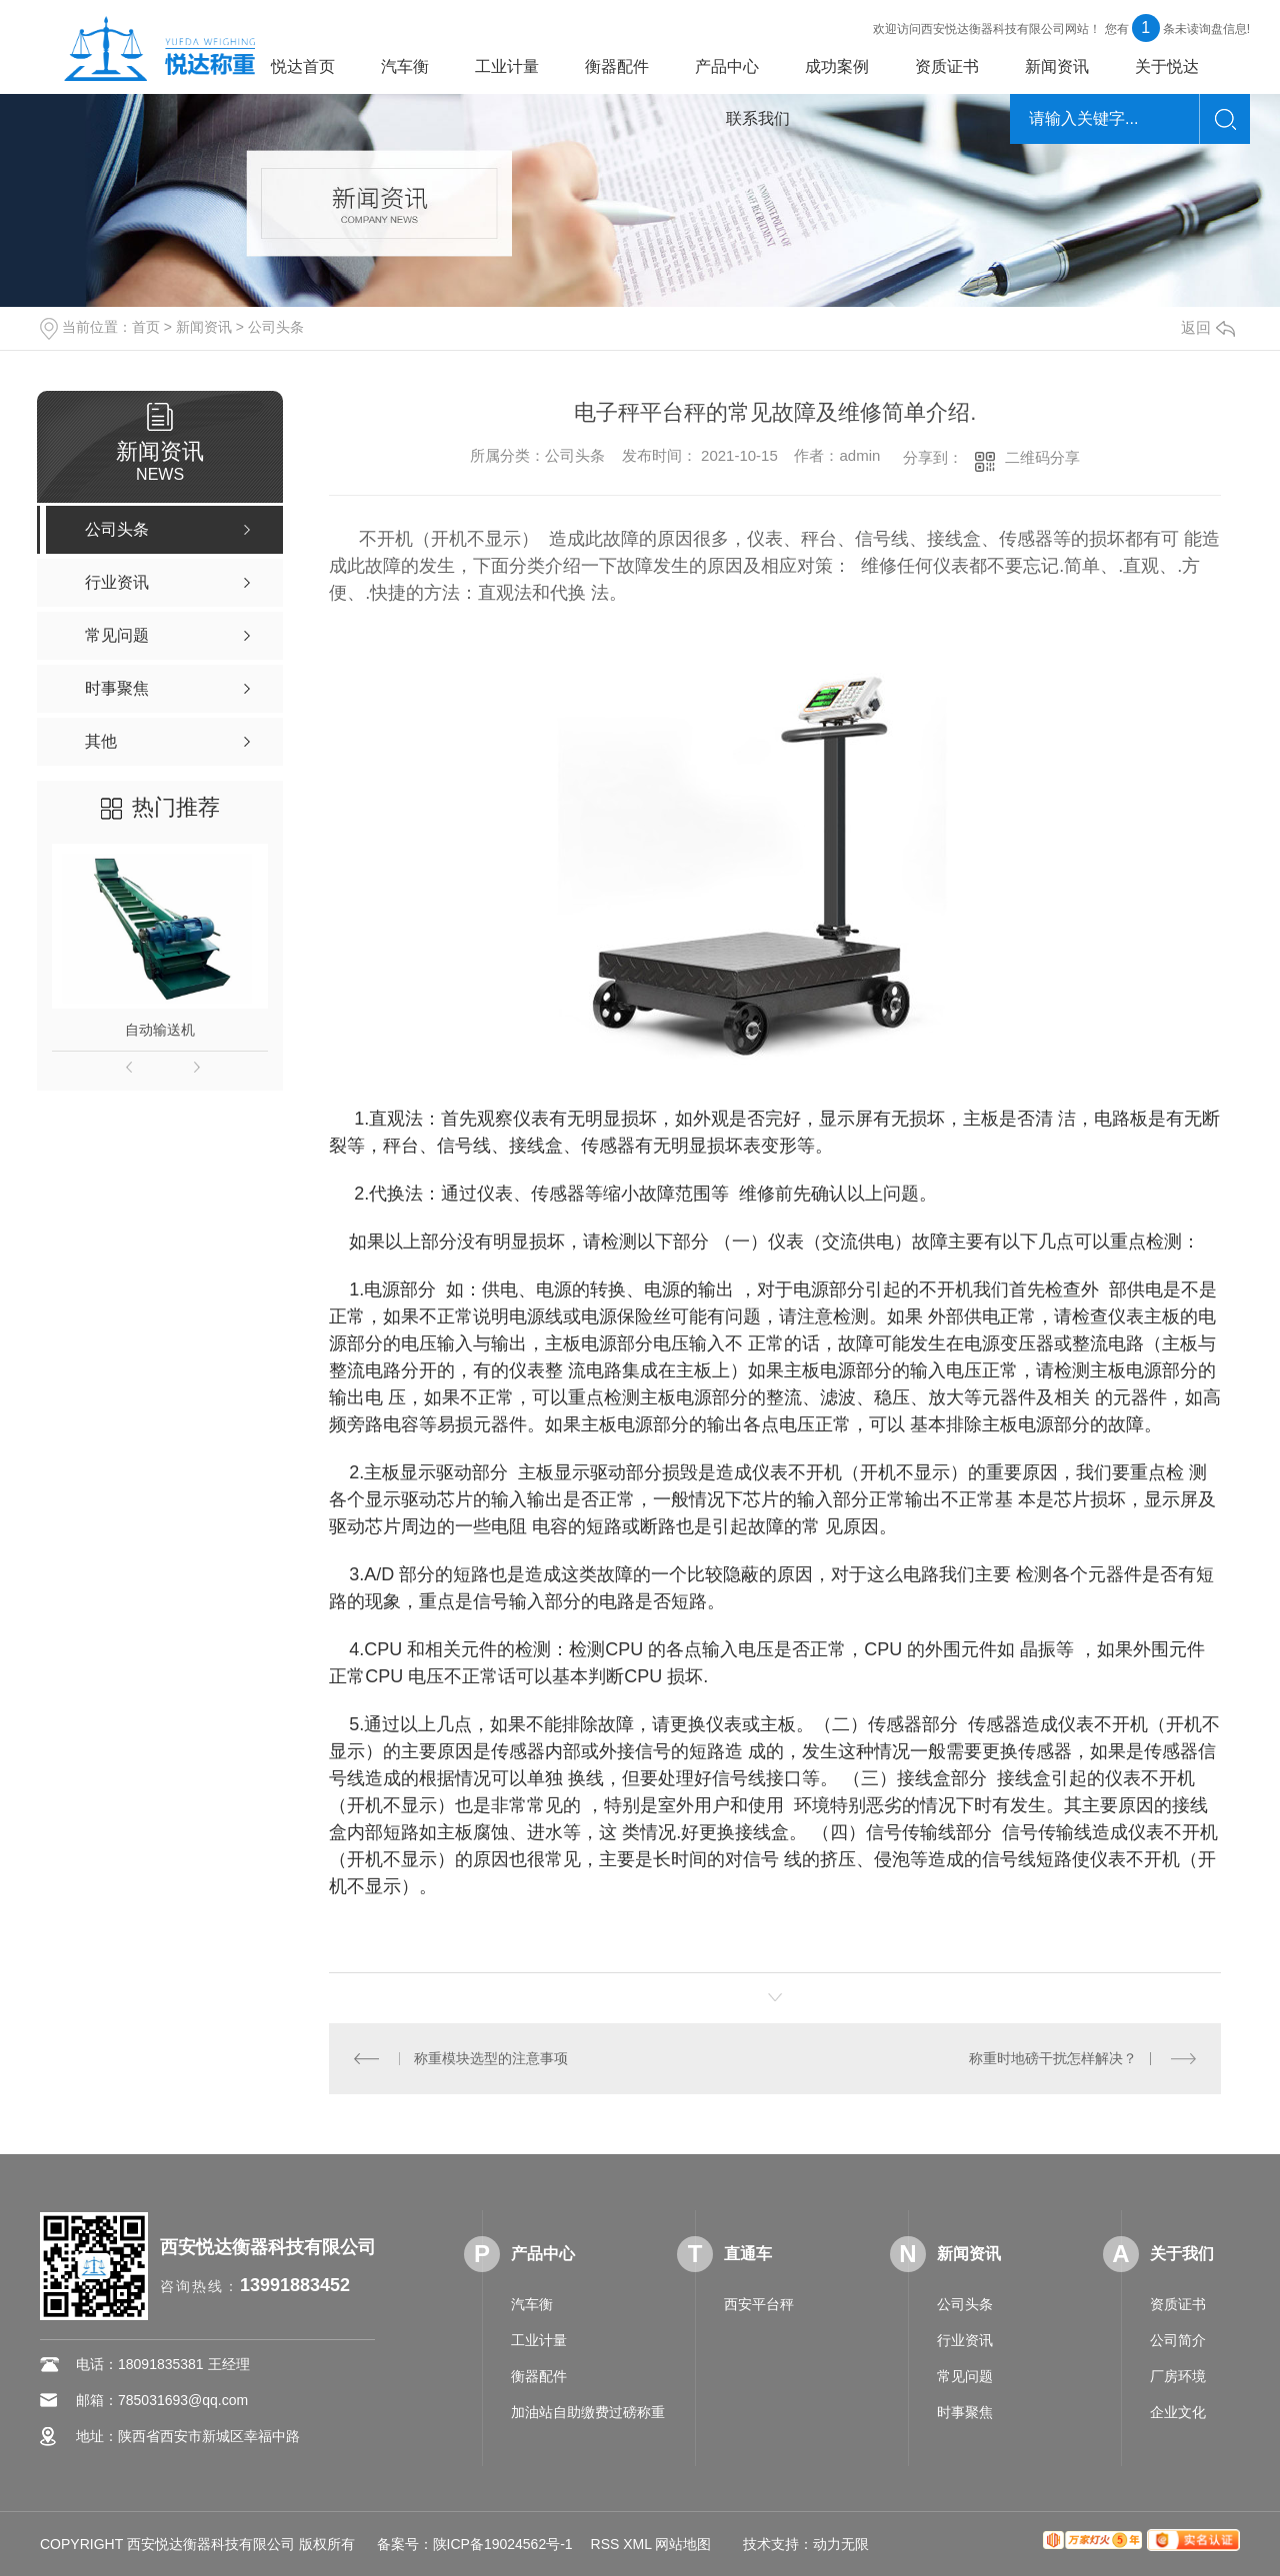 This screenshot has height=2576, width=1280. Describe the element at coordinates (146, 327) in the screenshot. I see `首页` at that location.